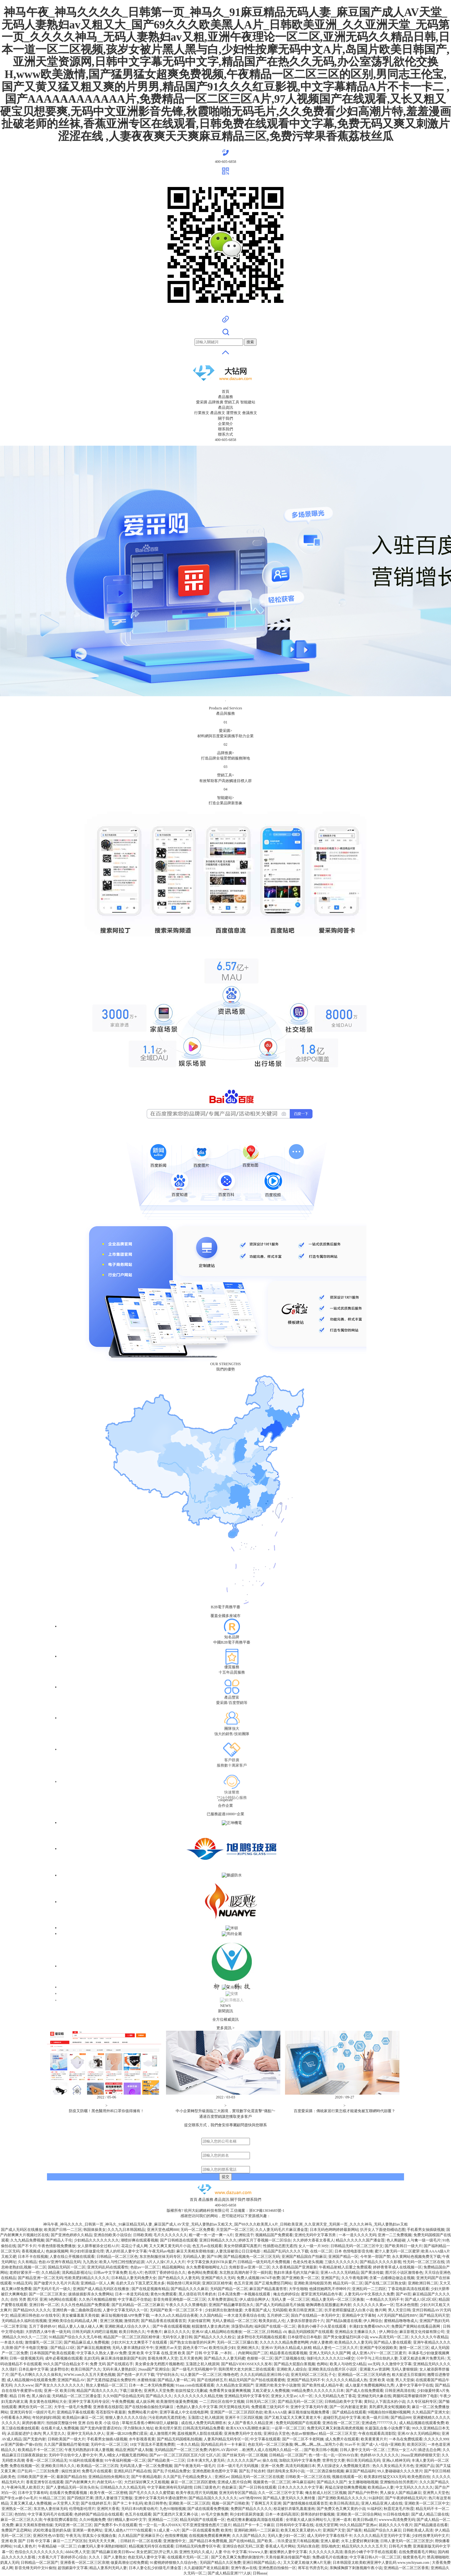  Describe the element at coordinates (308, 2262) in the screenshot. I see `色老头性老头视频` at that location.